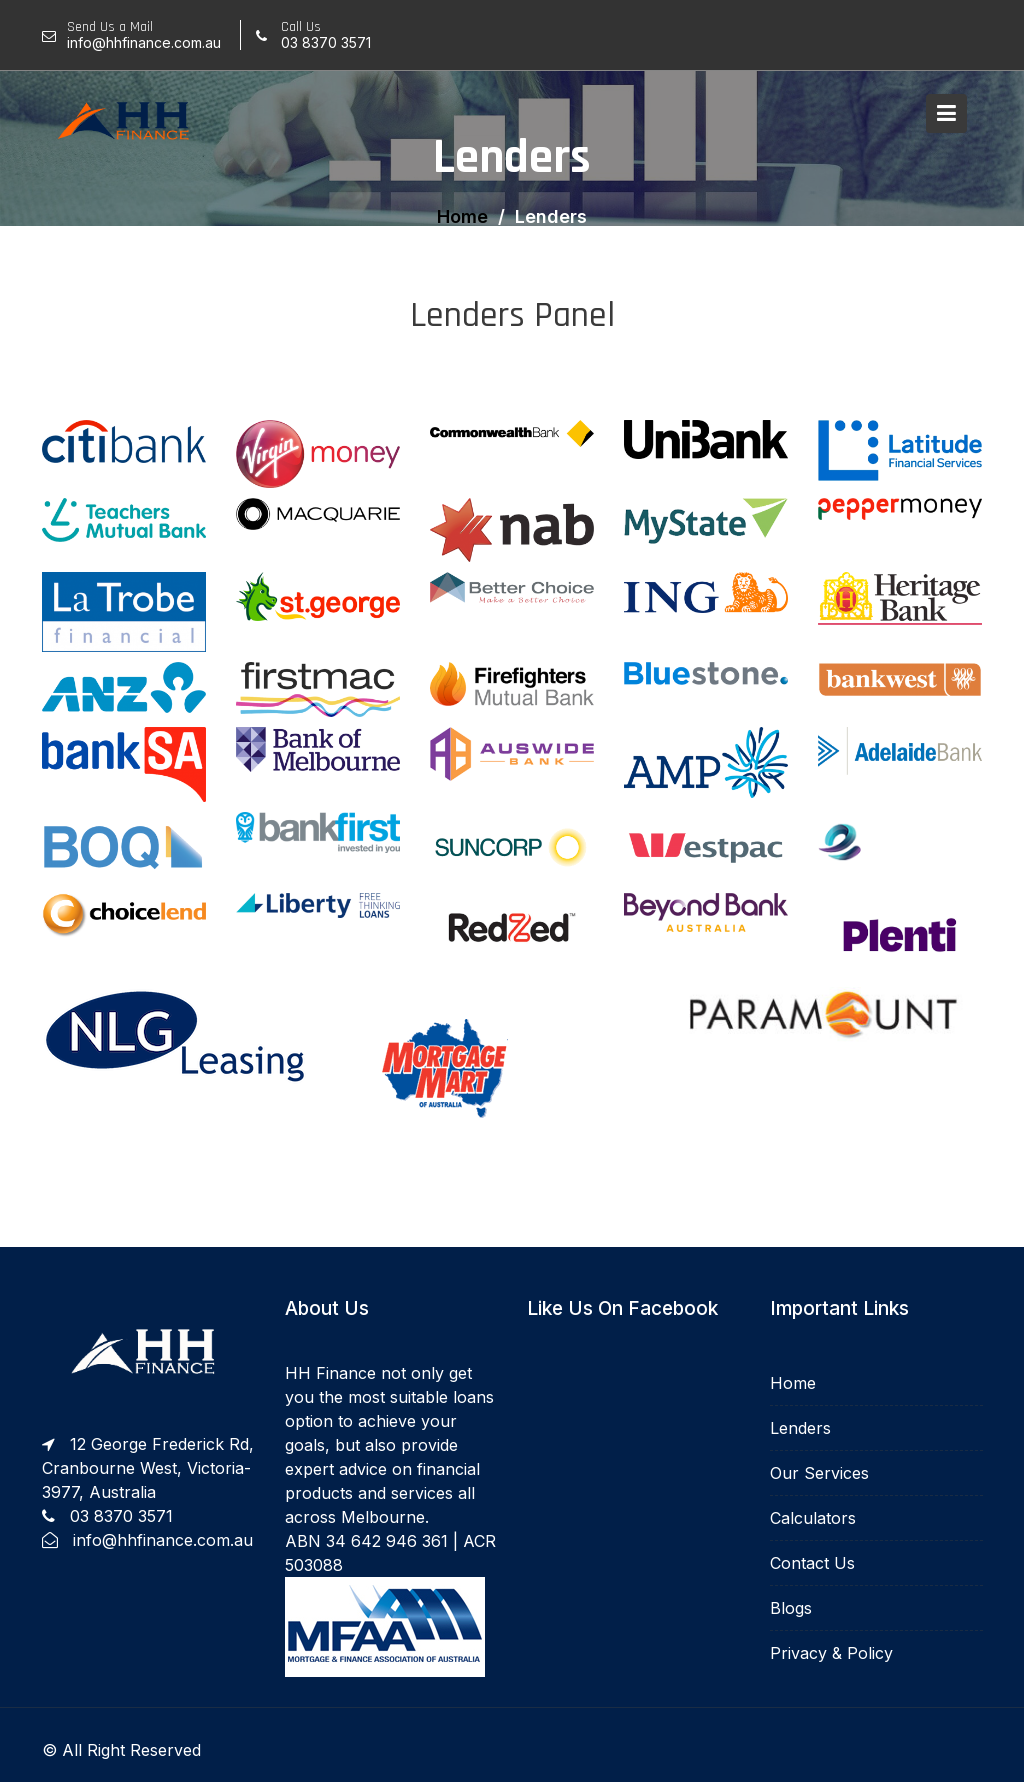  I want to click on Home, so click(793, 1384).